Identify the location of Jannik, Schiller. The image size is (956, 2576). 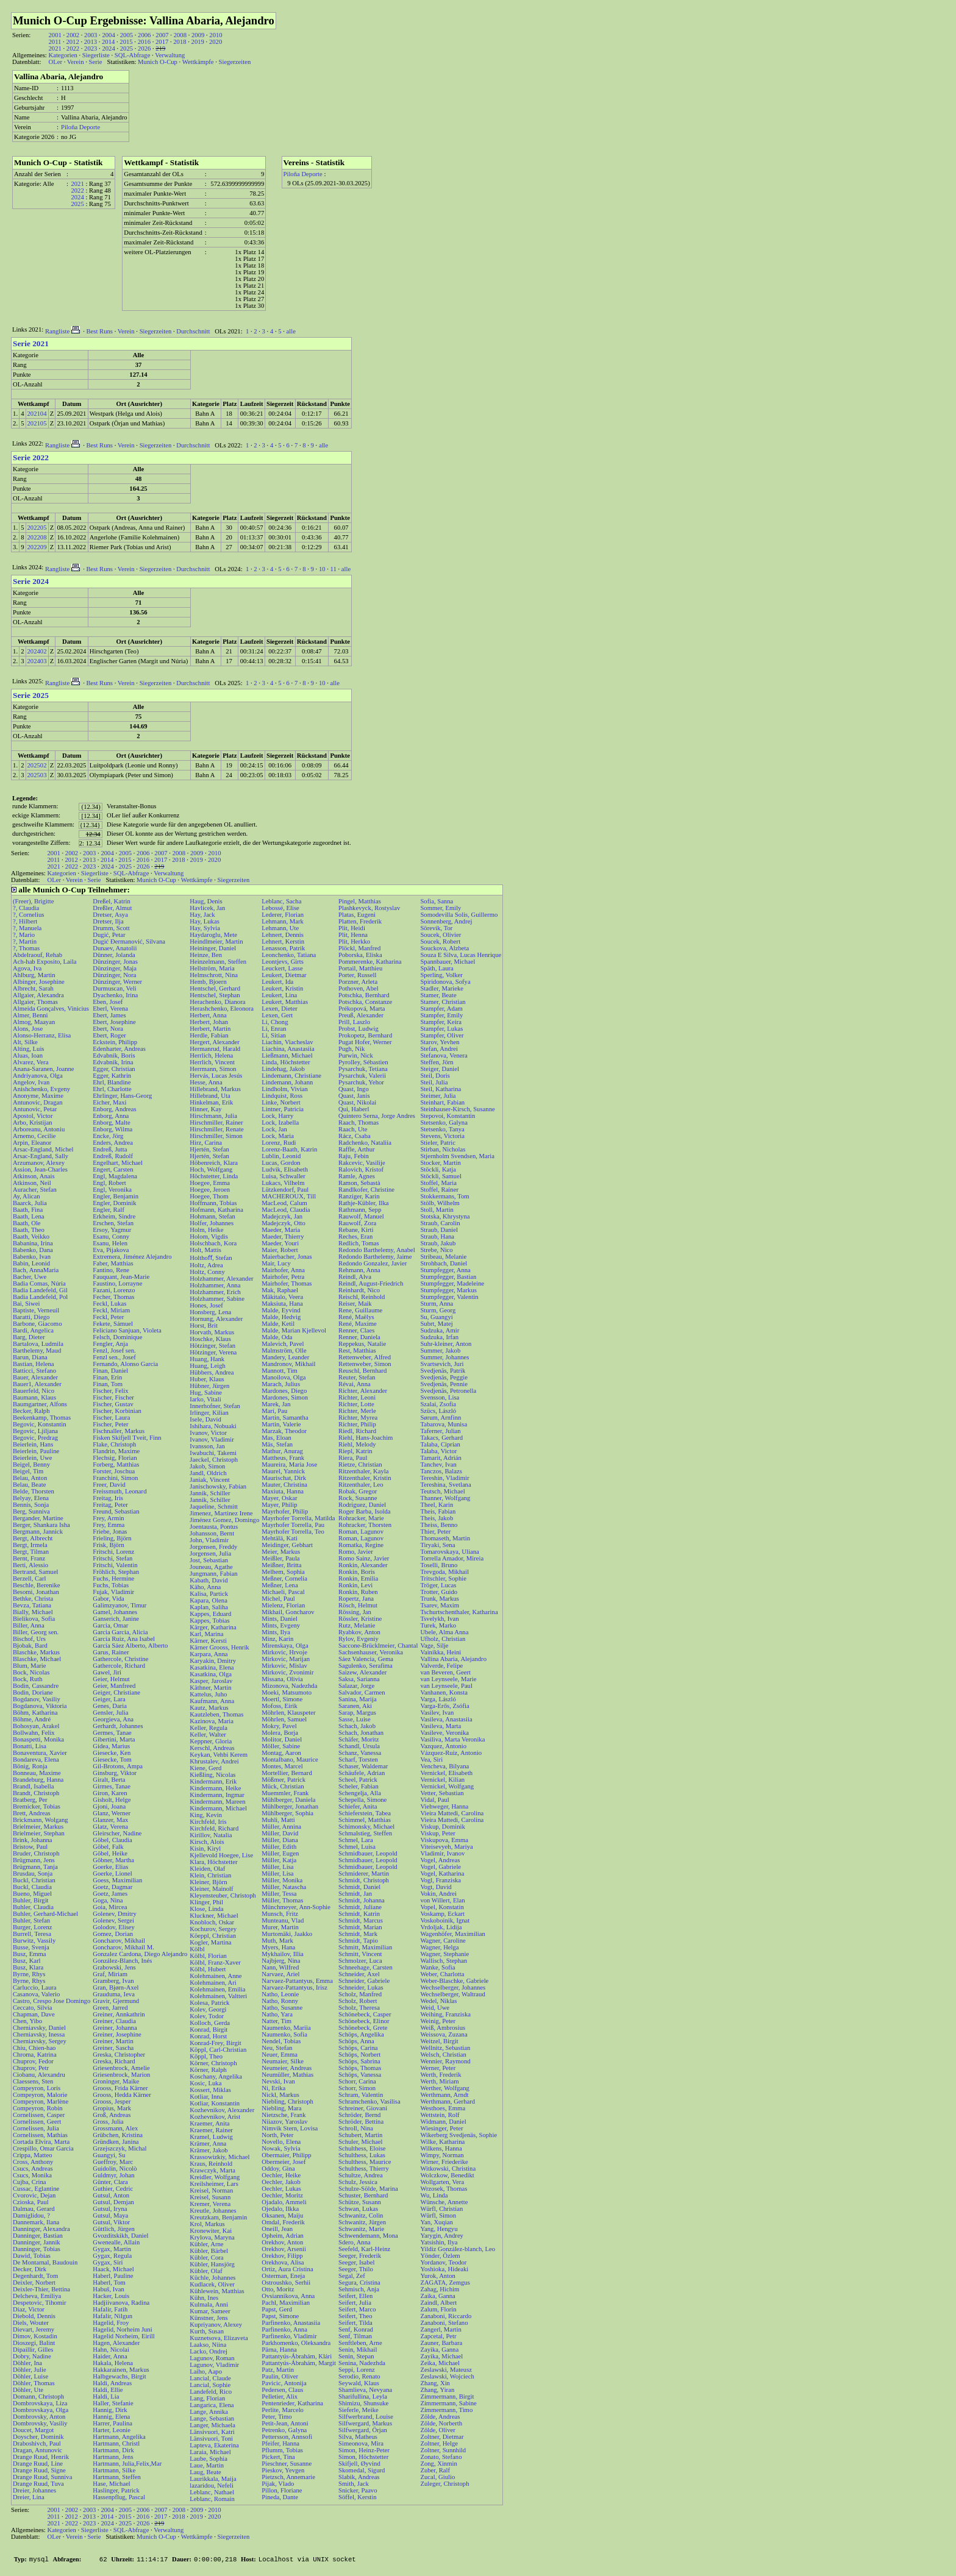
(210, 1493).